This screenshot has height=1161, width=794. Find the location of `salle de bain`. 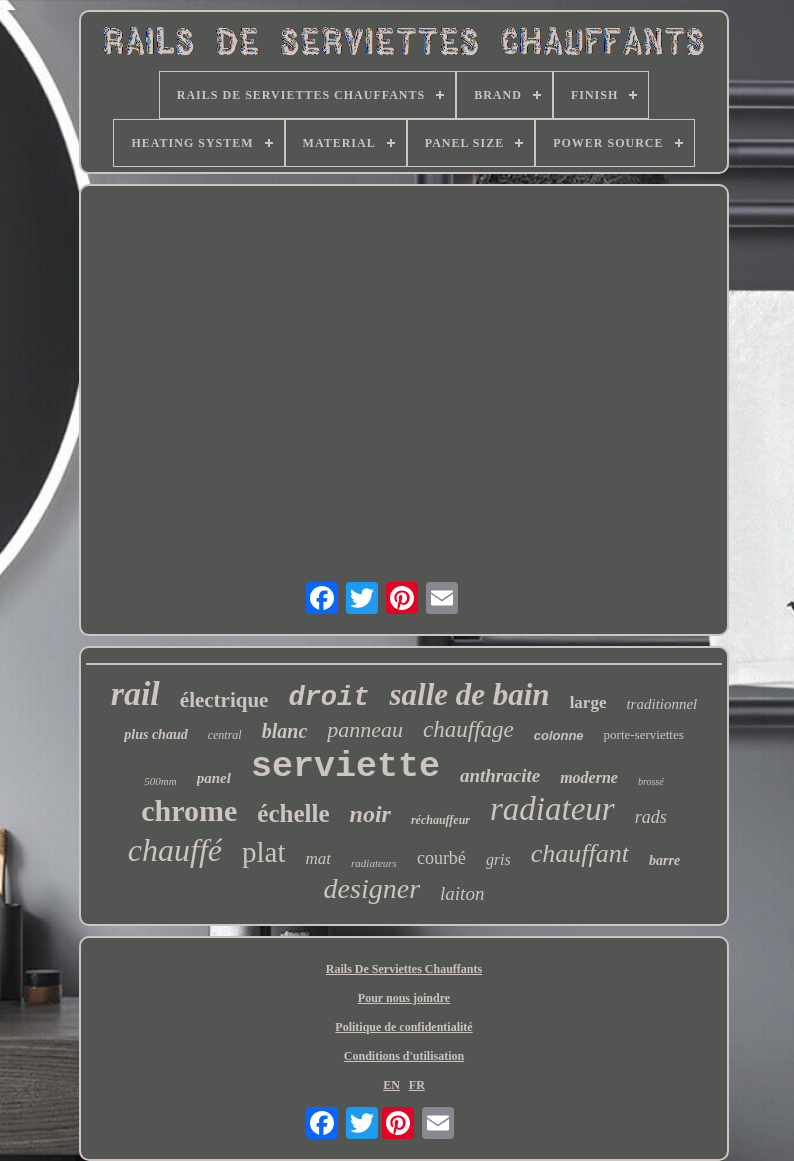

salle de bain is located at coordinates (469, 694).